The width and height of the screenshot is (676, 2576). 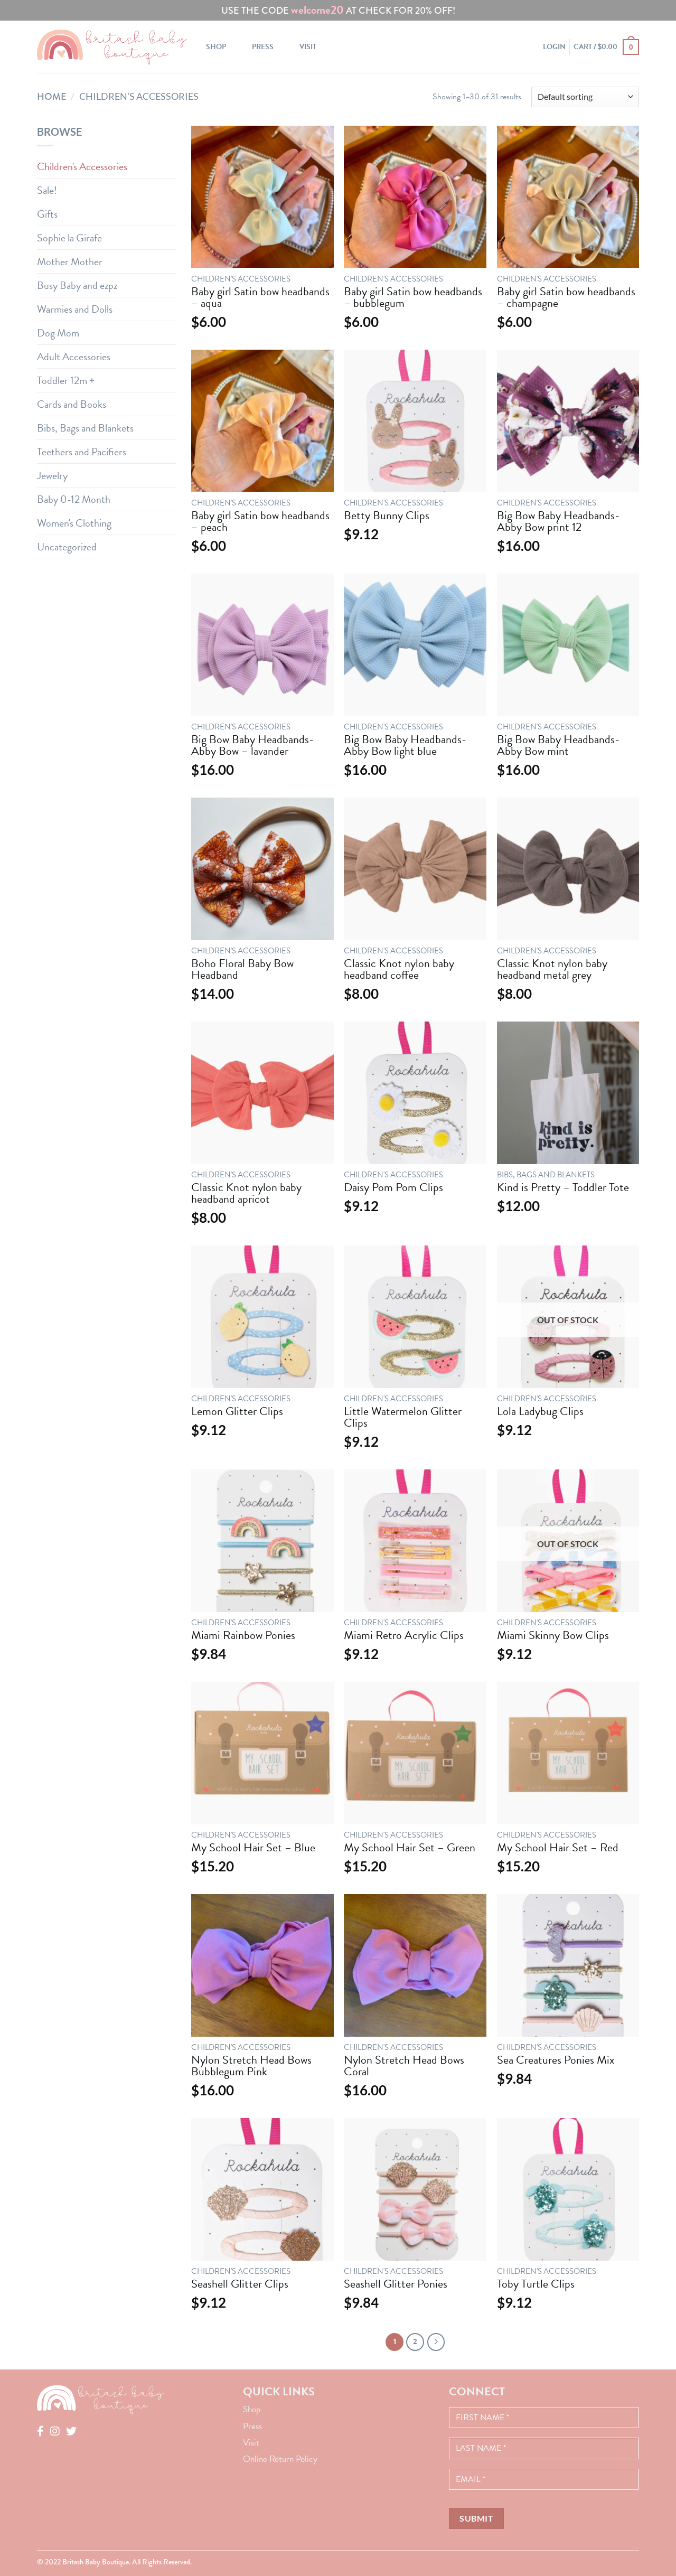 I want to click on Dog Mom, so click(x=58, y=333).